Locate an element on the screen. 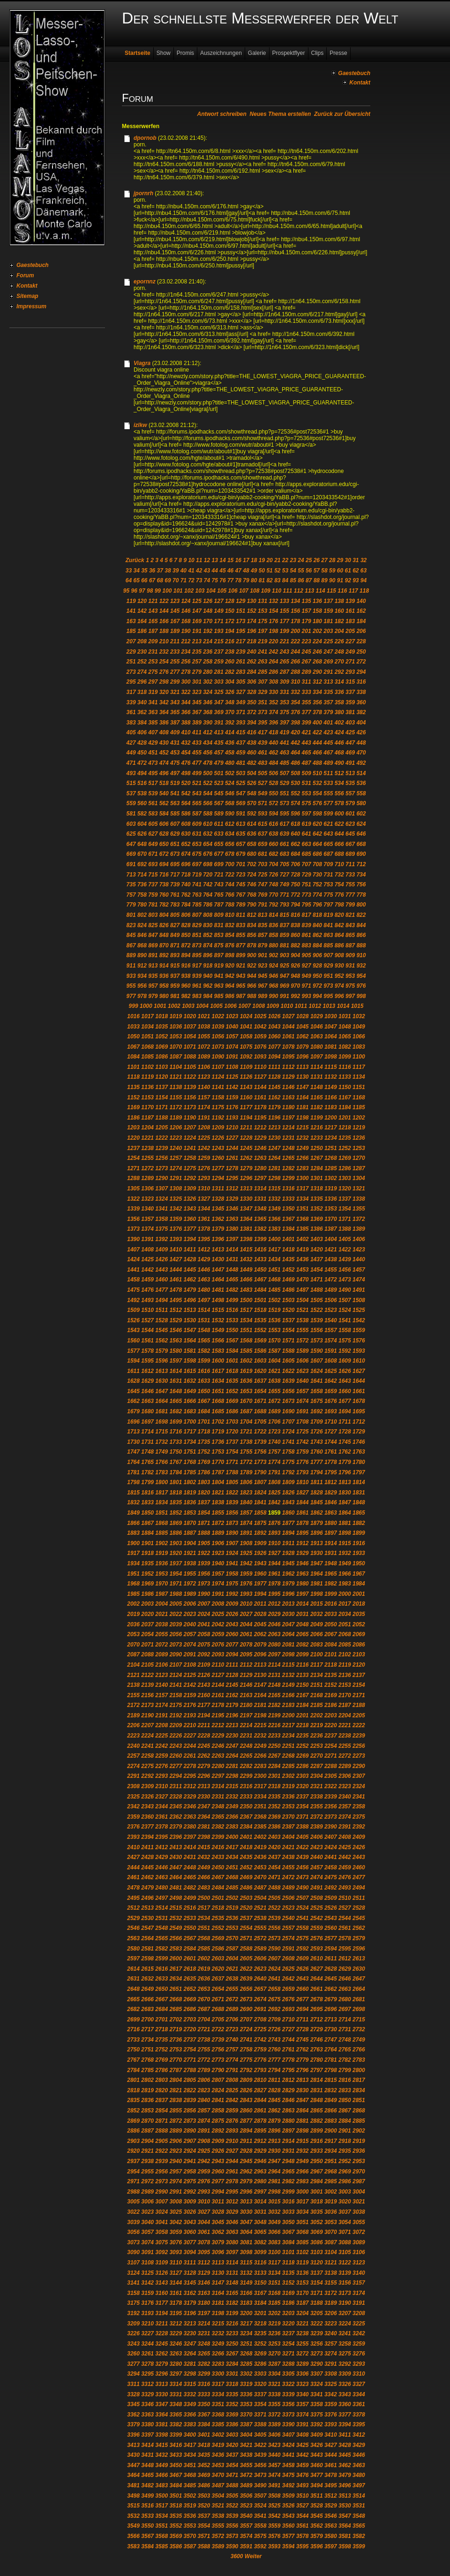 Image resolution: width=450 pixels, height=2576 pixels. 922 is located at coordinates (251, 965).